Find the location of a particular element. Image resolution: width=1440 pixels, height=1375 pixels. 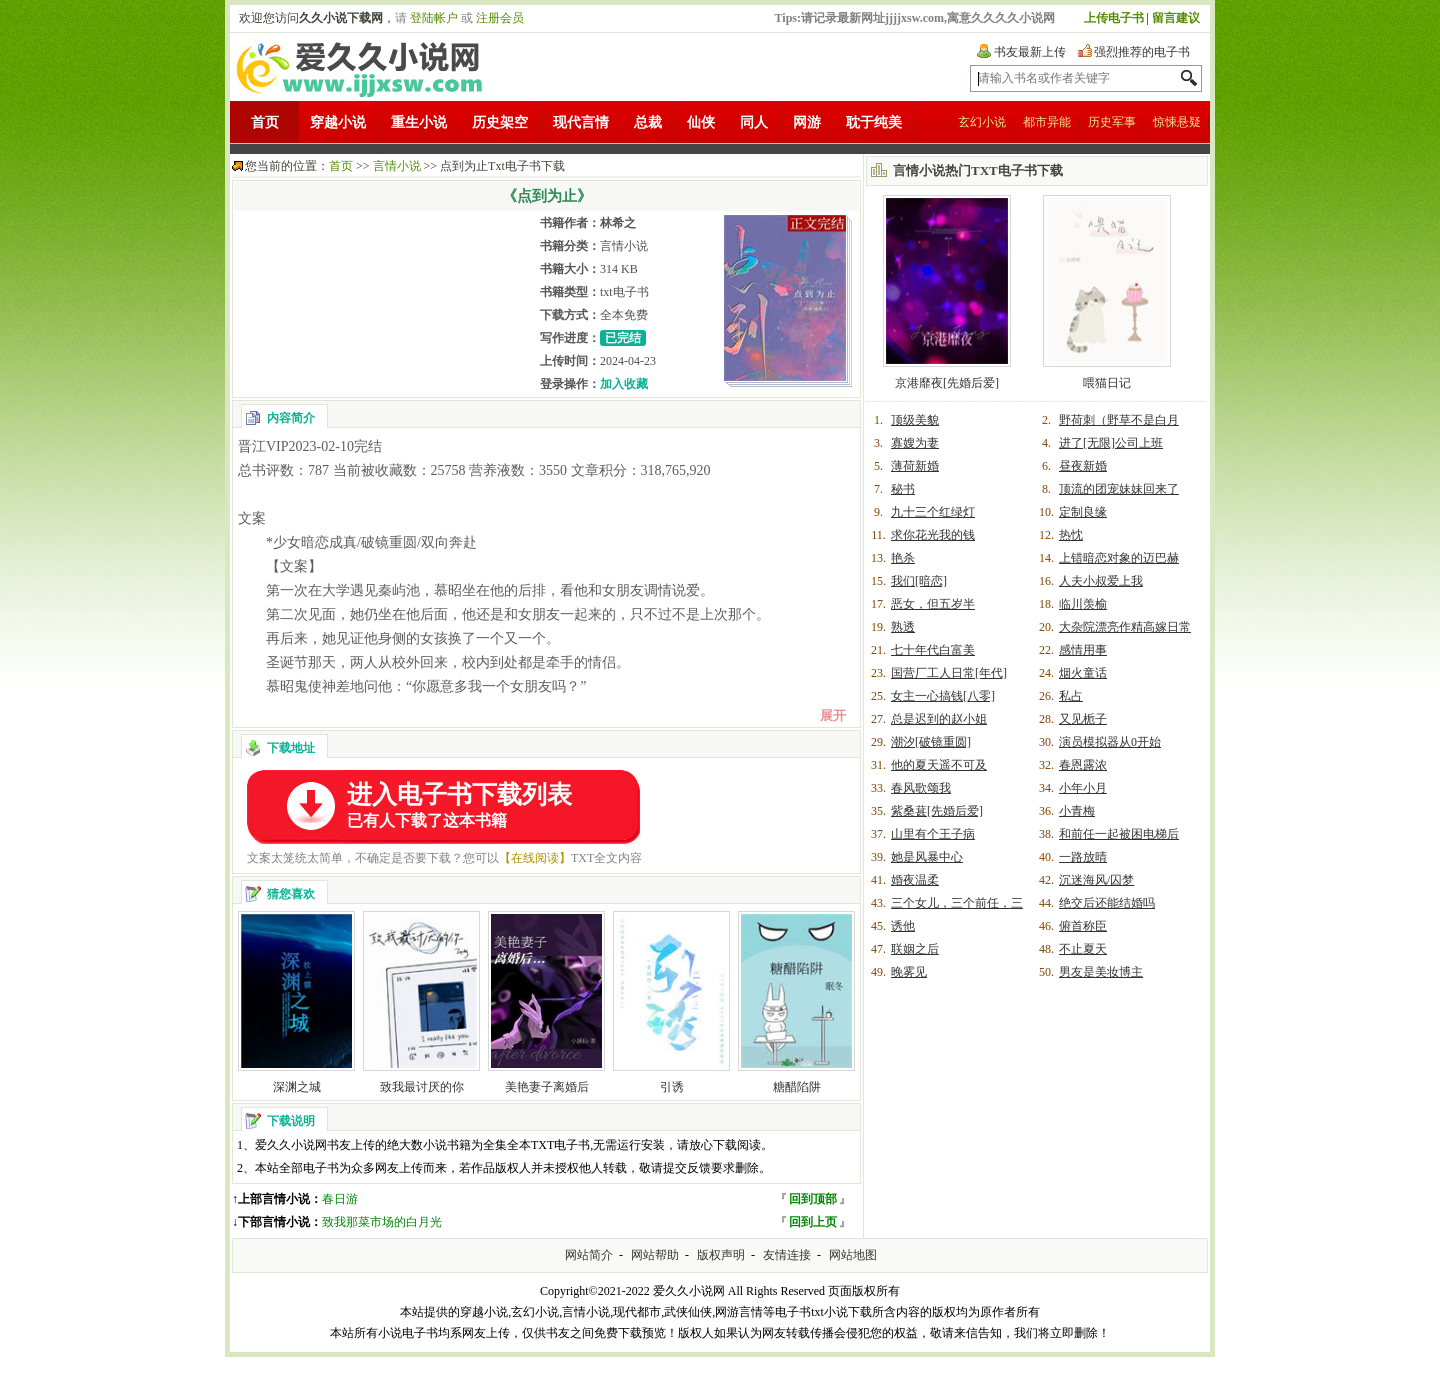

仙侠 is located at coordinates (701, 122).